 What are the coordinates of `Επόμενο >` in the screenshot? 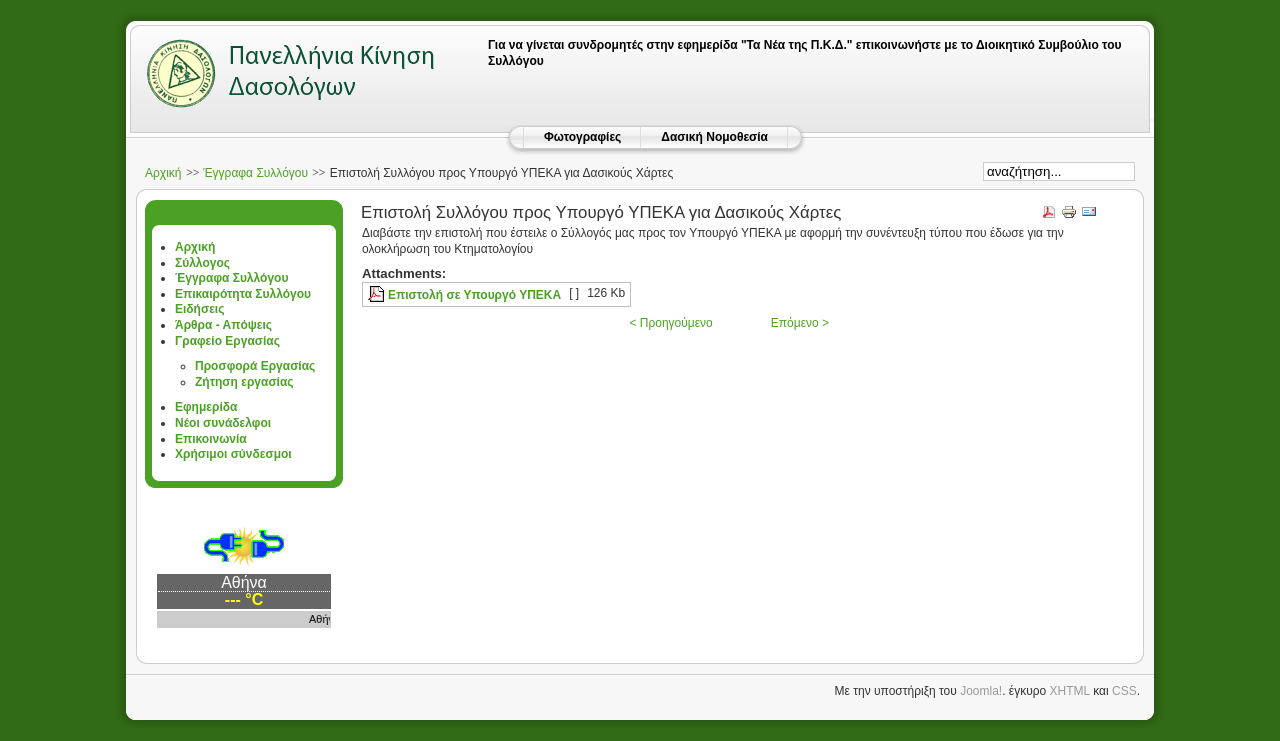 It's located at (800, 323).